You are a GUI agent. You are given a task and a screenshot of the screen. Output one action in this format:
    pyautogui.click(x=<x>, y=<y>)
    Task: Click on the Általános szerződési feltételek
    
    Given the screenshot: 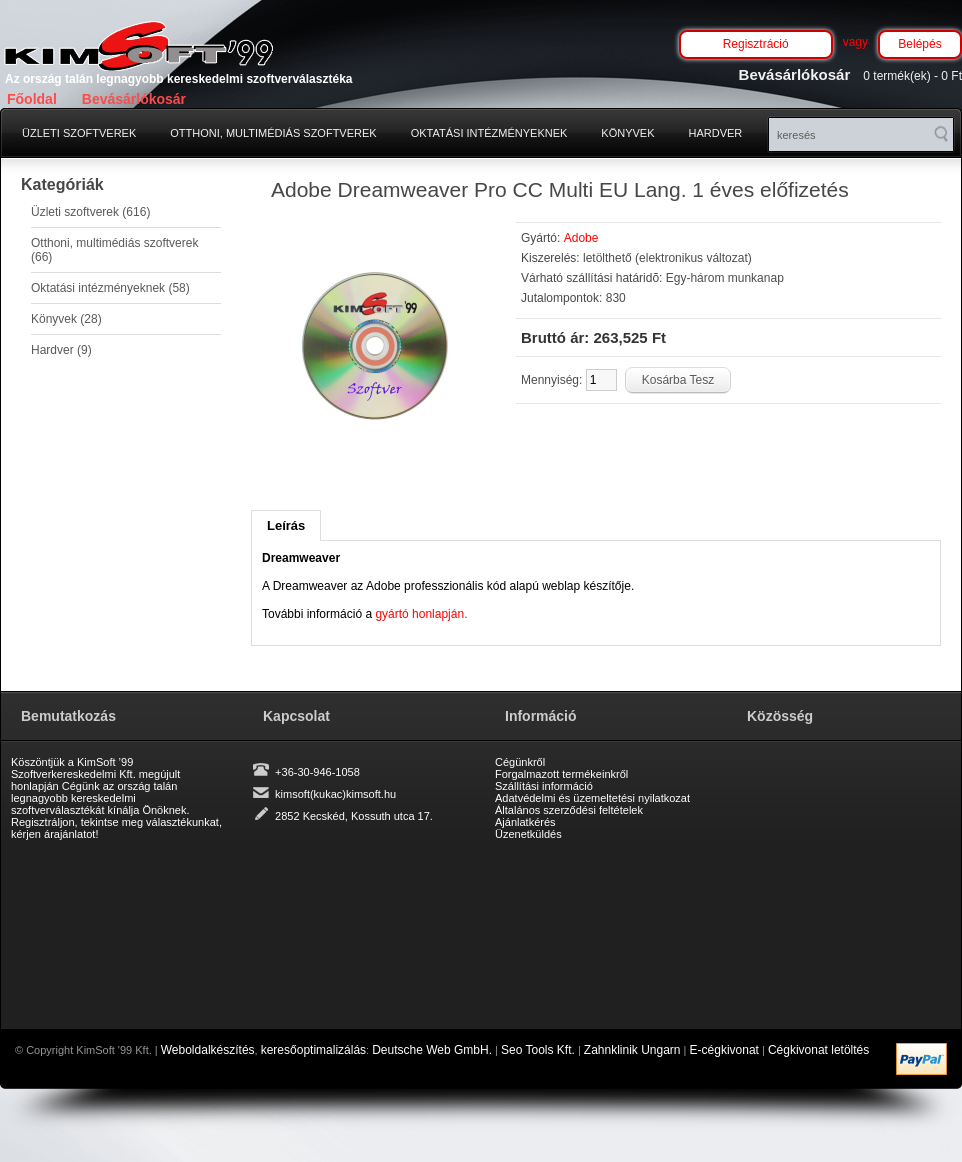 What is the action you would take?
    pyautogui.click(x=569, y=810)
    